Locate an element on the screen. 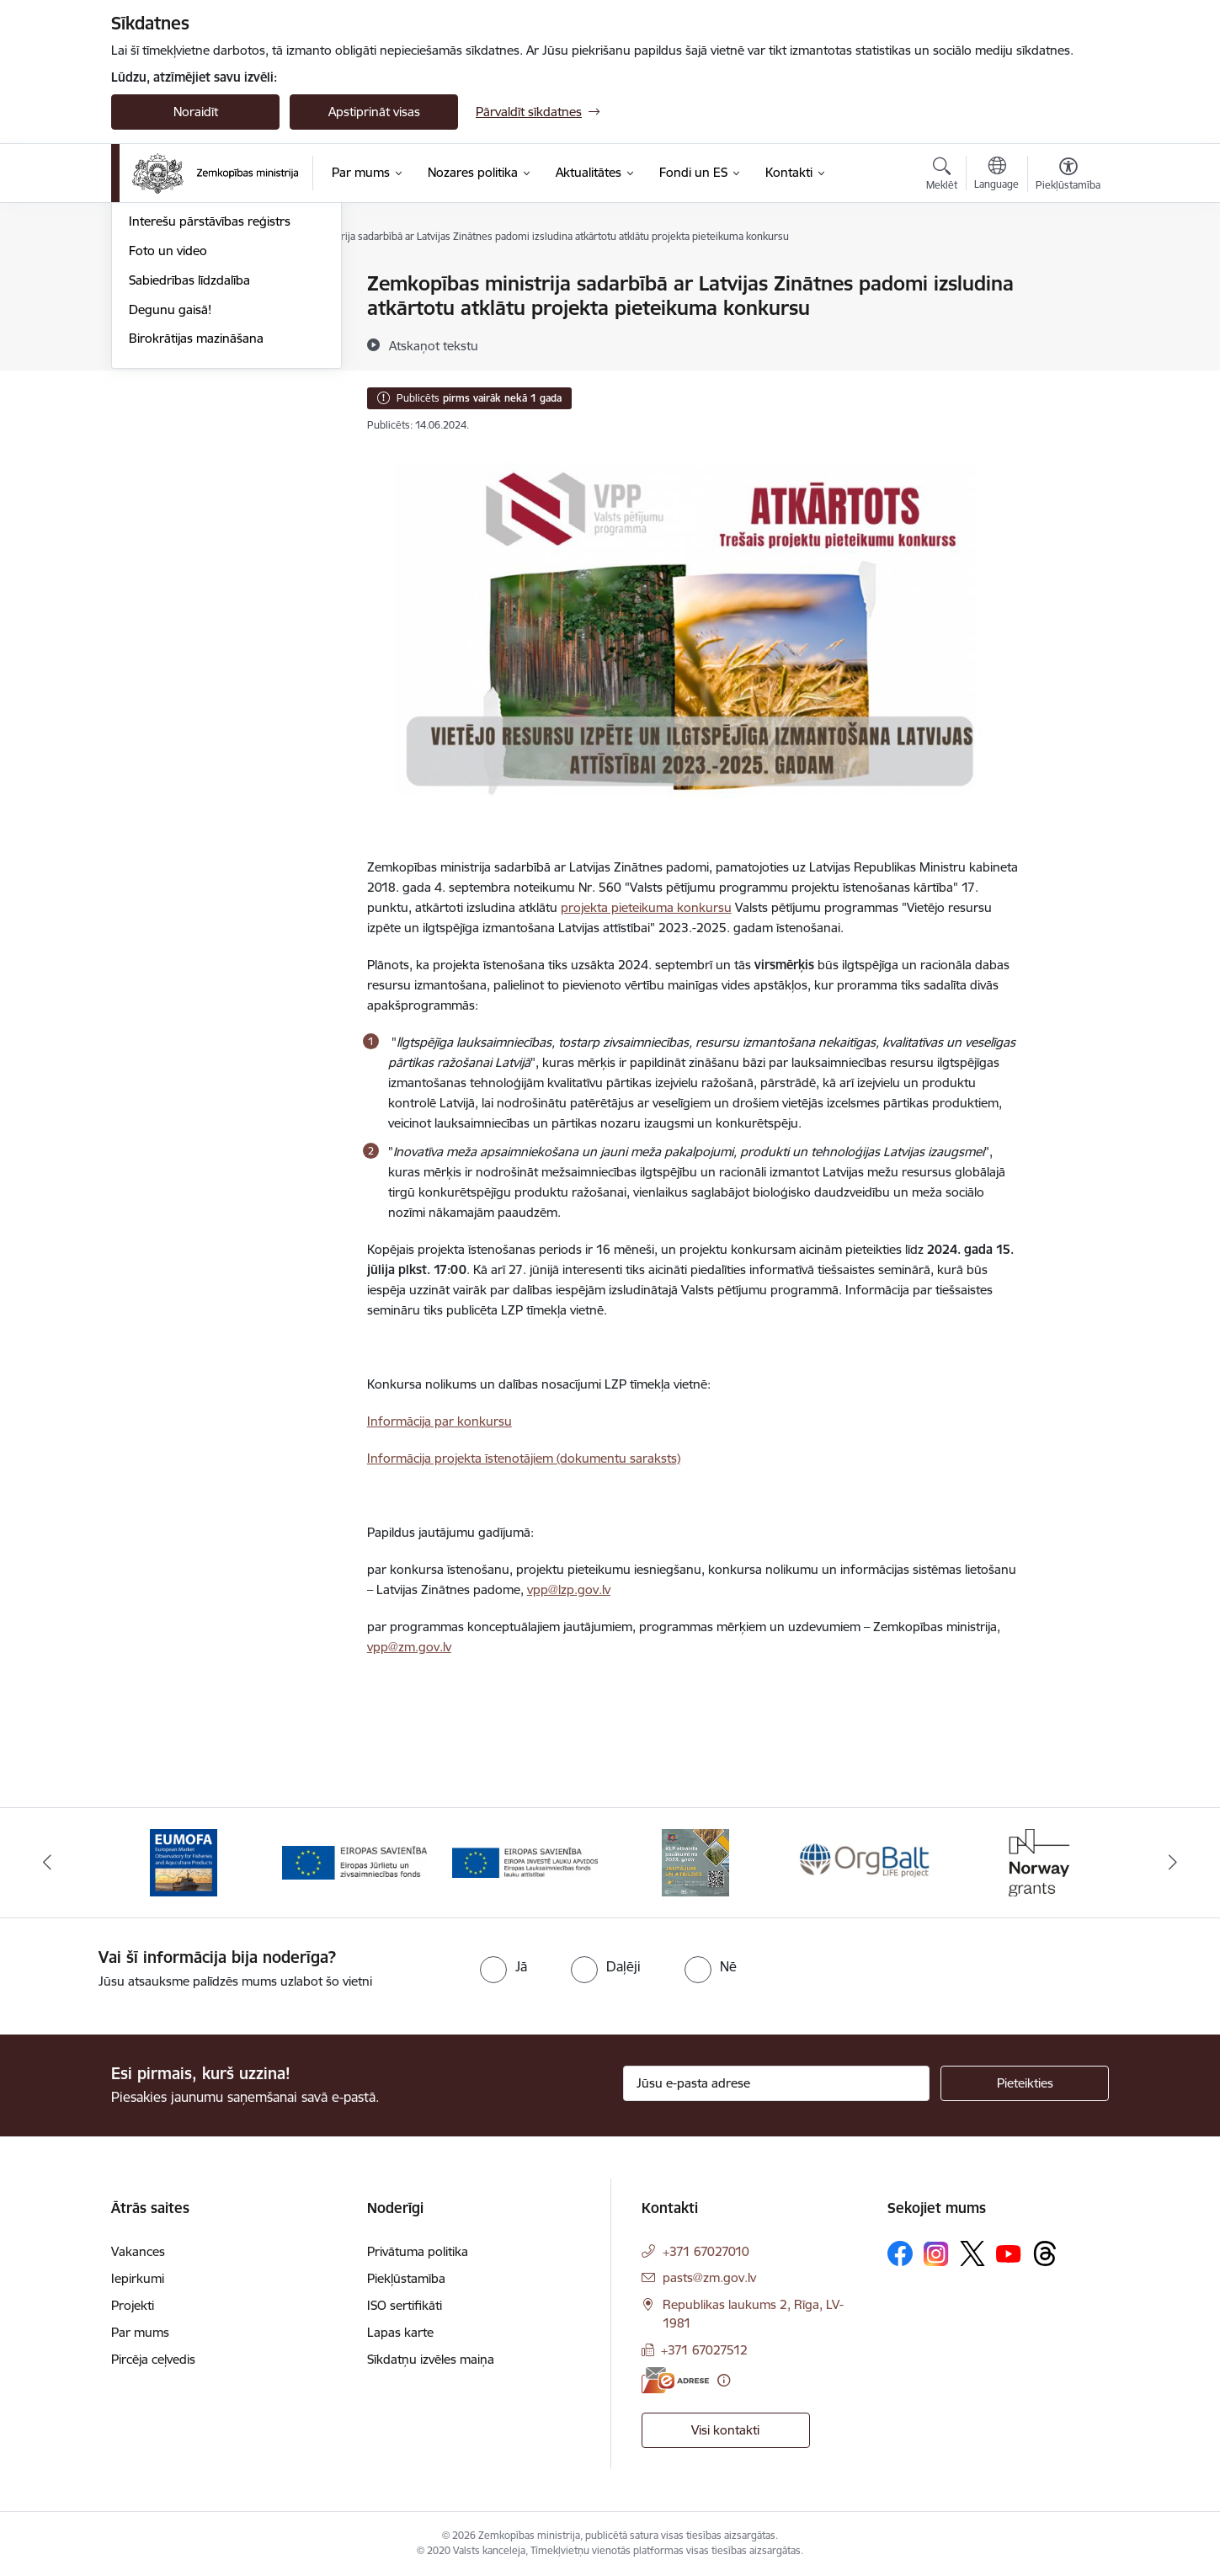 This screenshot has width=1220, height=2576. Foto un video is located at coordinates (168, 431).